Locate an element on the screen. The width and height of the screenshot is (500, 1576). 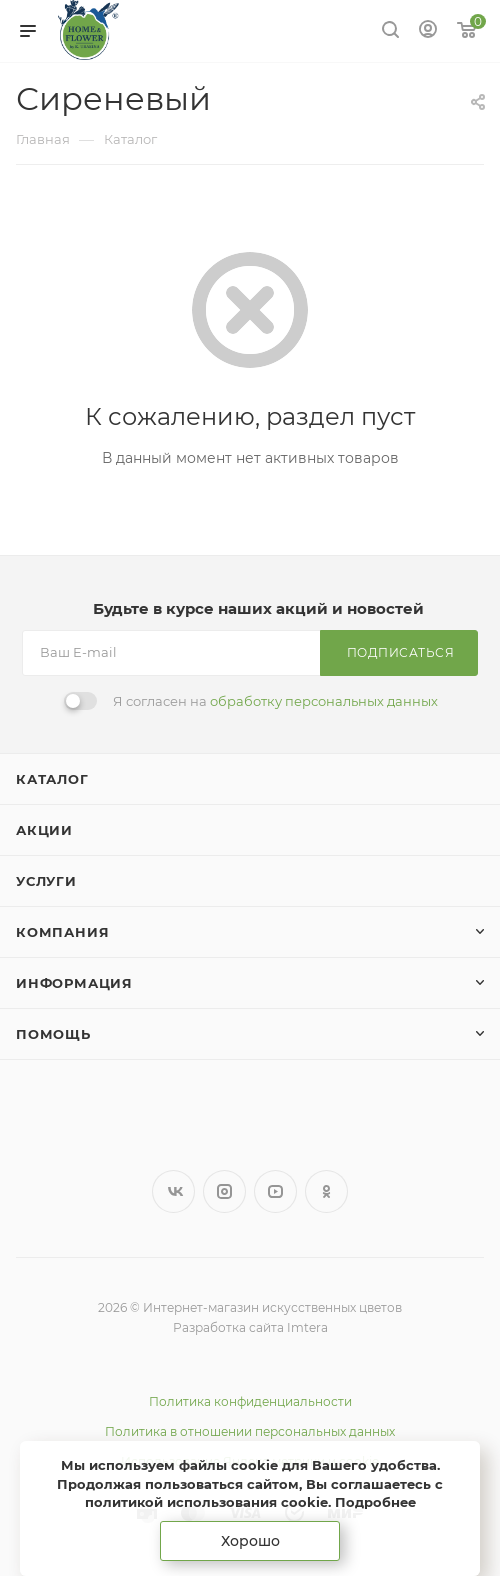
Вконтакте is located at coordinates (173, 1191).